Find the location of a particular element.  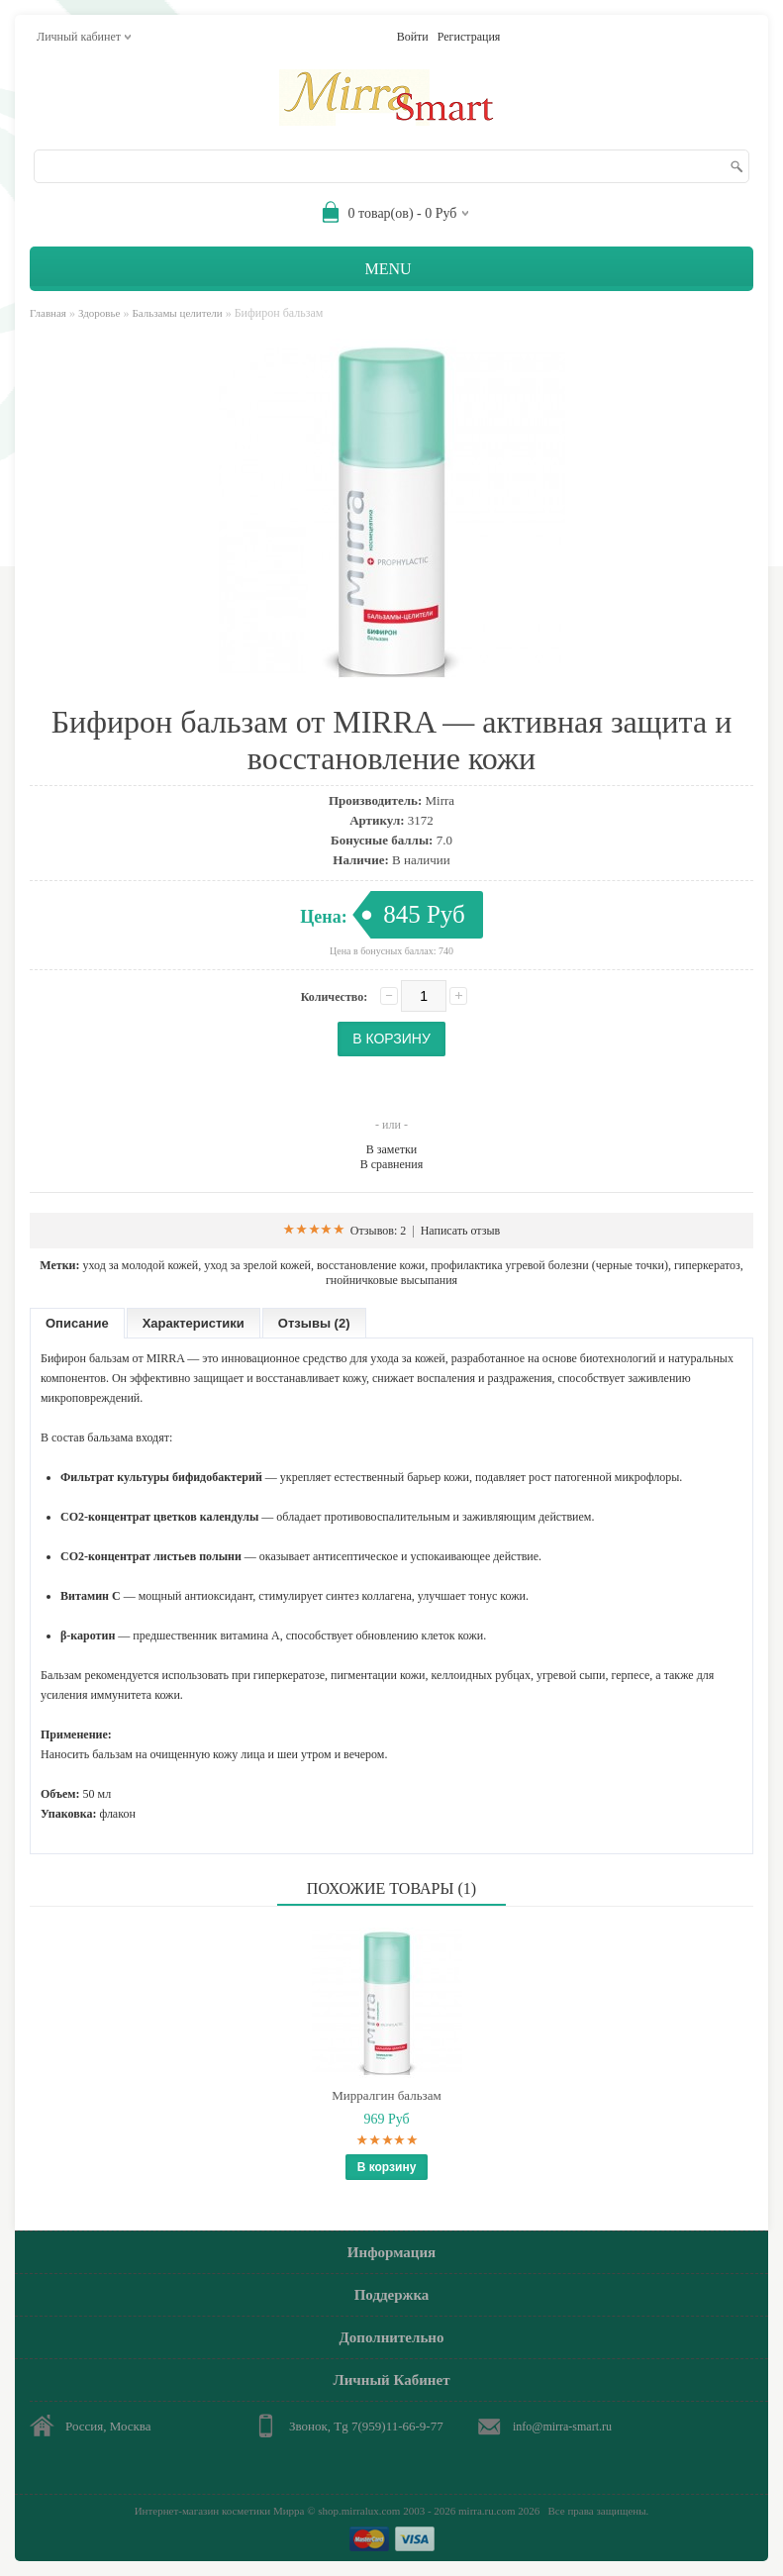

Регистрация is located at coordinates (469, 37).